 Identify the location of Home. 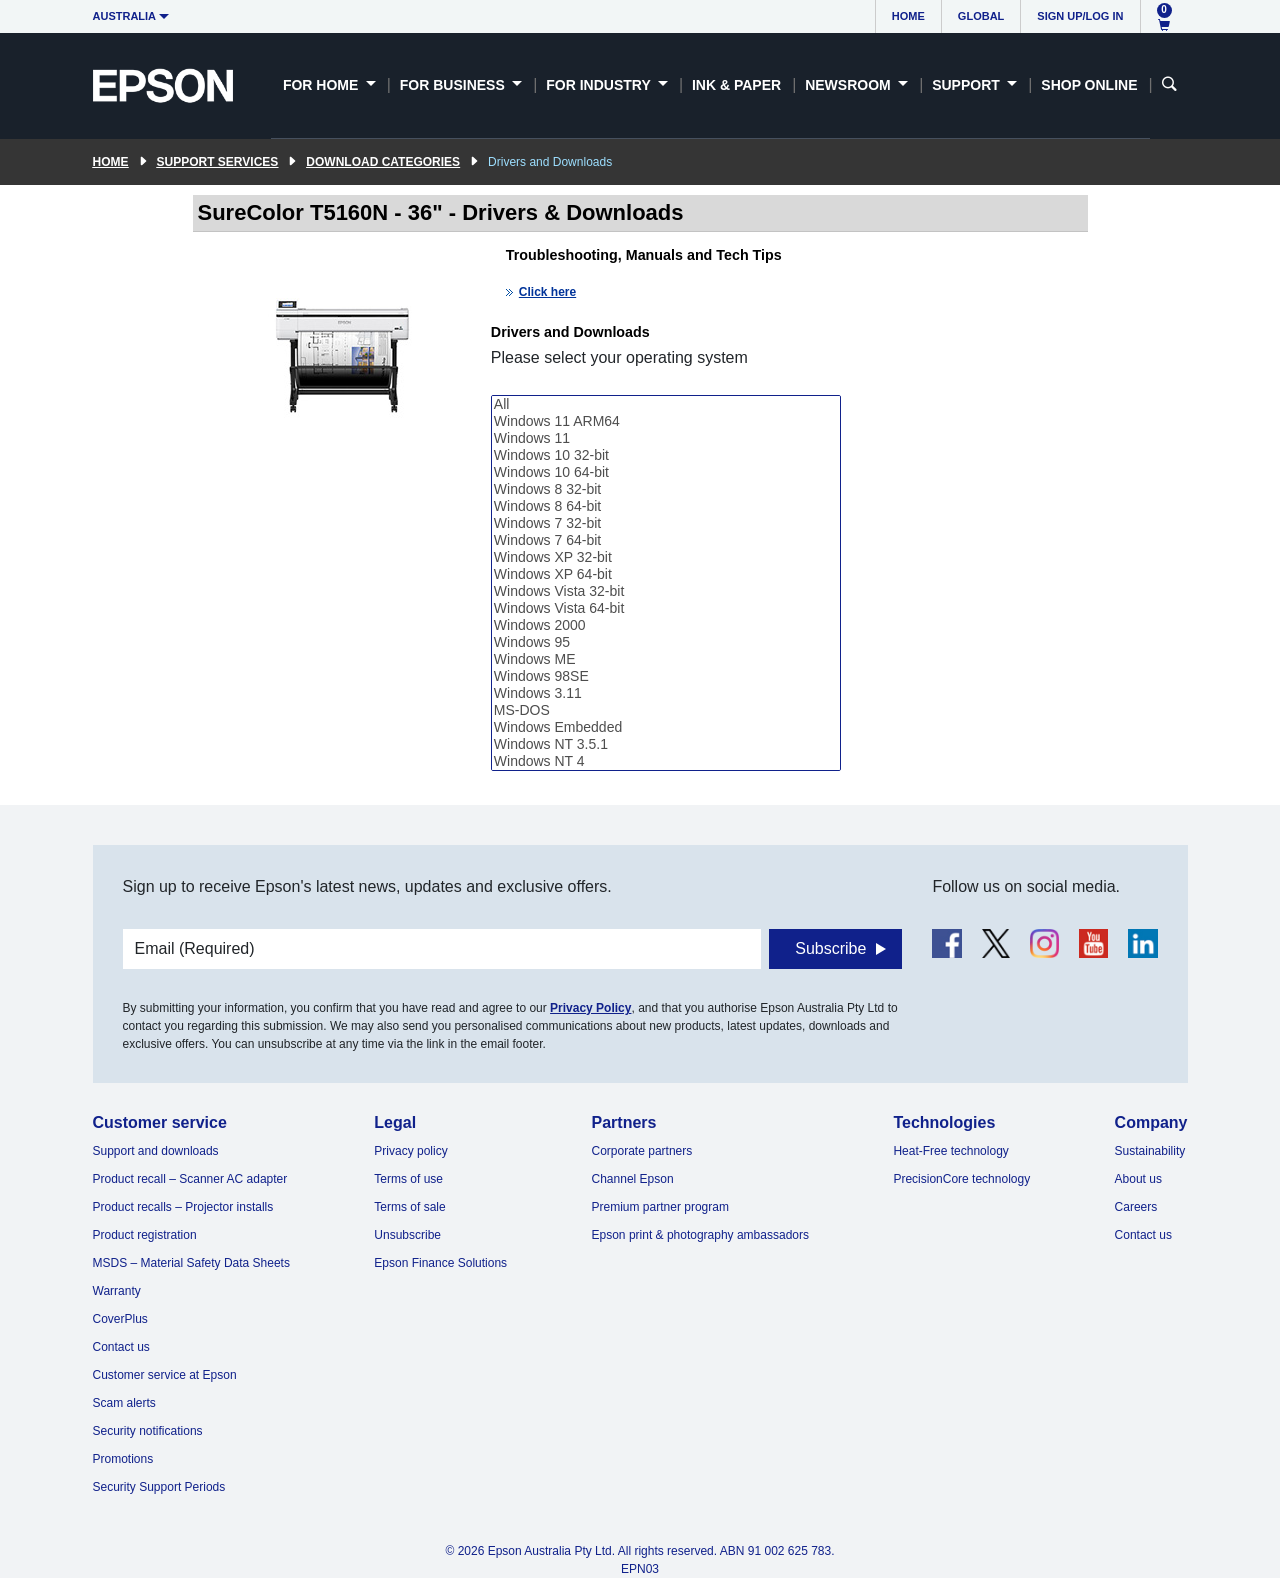
(908, 16).